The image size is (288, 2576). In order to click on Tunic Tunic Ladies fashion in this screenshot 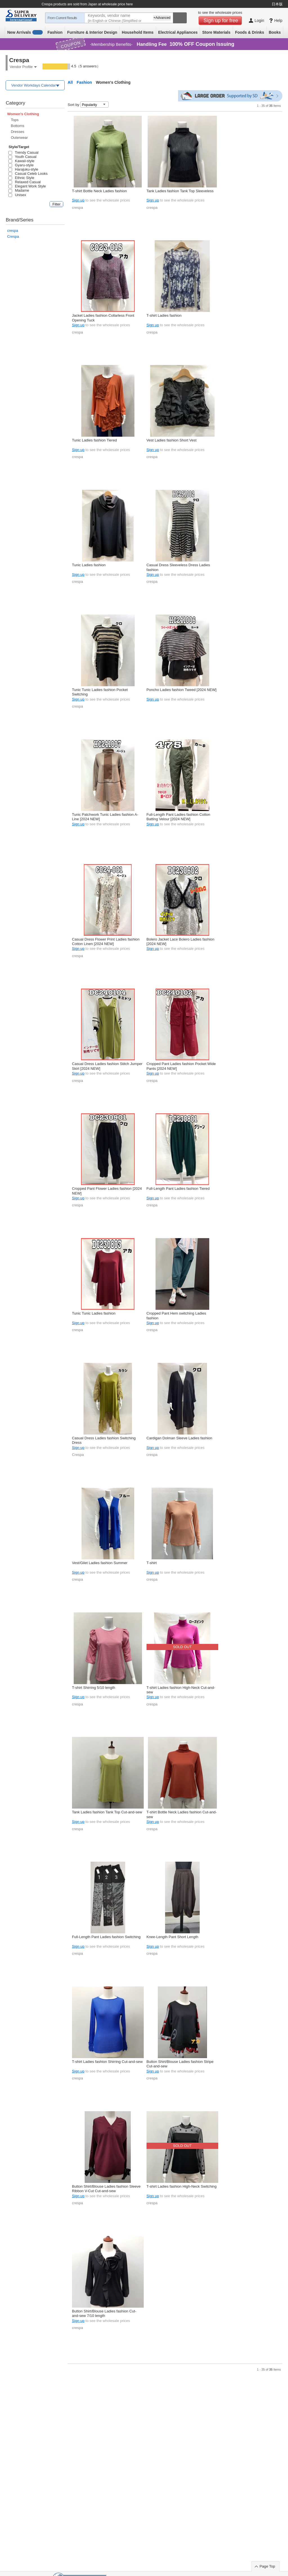, I will do `click(94, 1313)`.